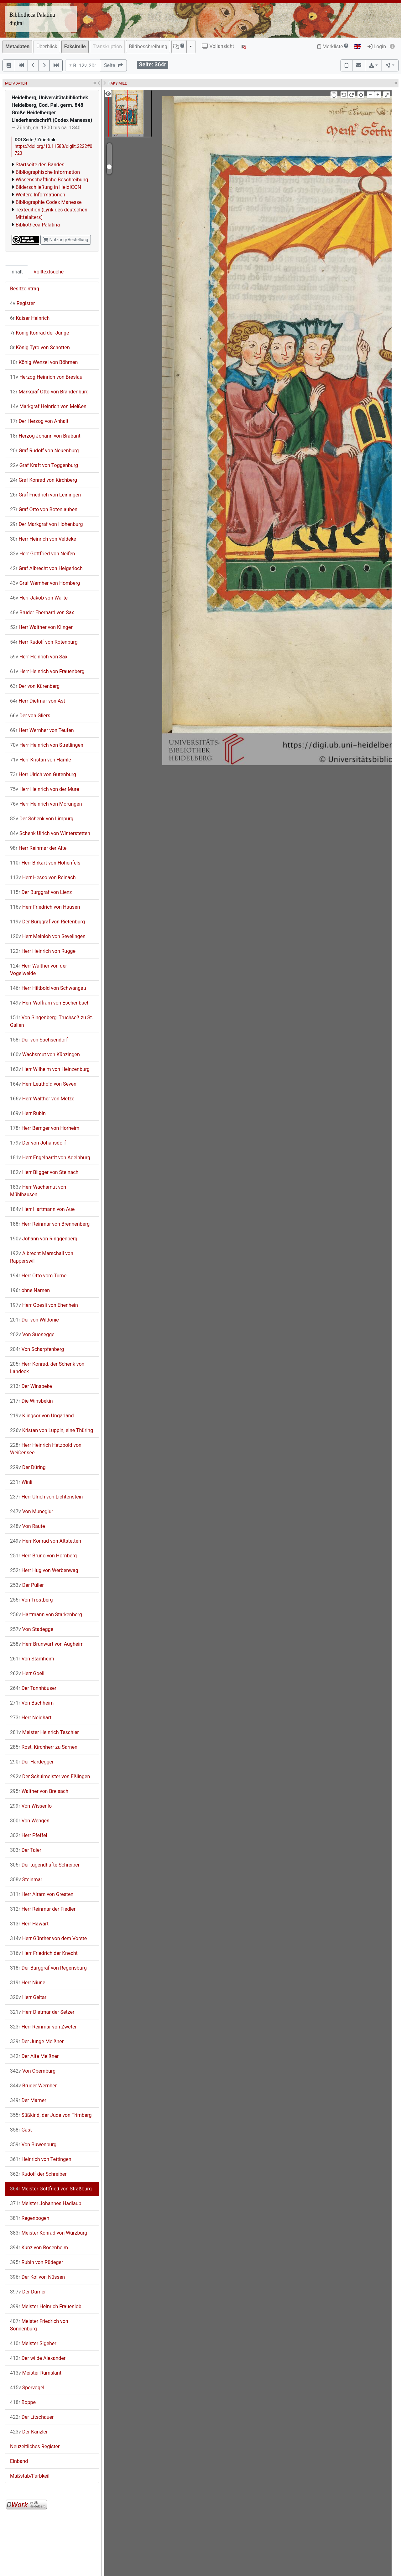 This screenshot has width=401, height=2576. Describe the element at coordinates (31, 1600) in the screenshot. I see `Von Trostberg` at that location.